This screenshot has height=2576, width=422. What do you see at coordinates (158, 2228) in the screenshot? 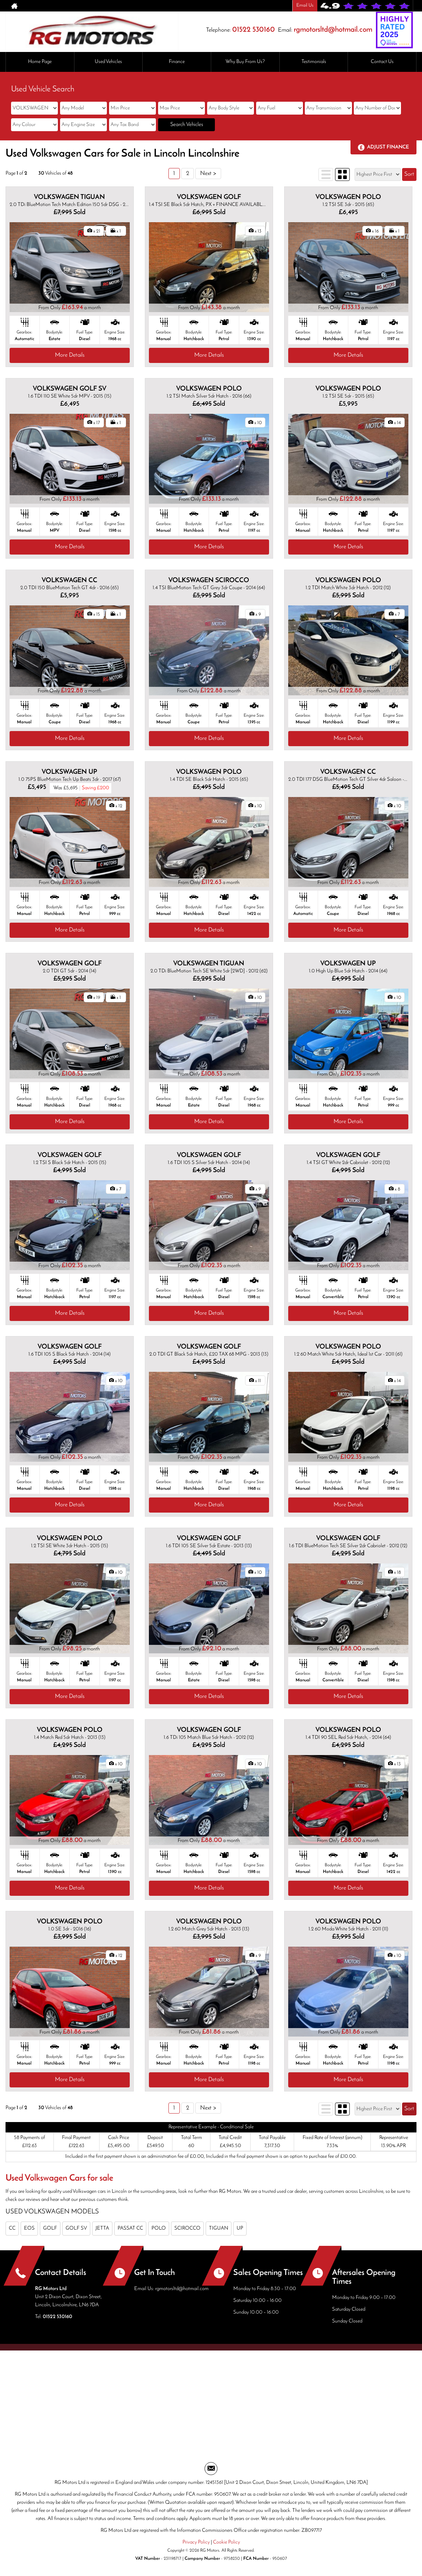
I see `POLO` at bounding box center [158, 2228].